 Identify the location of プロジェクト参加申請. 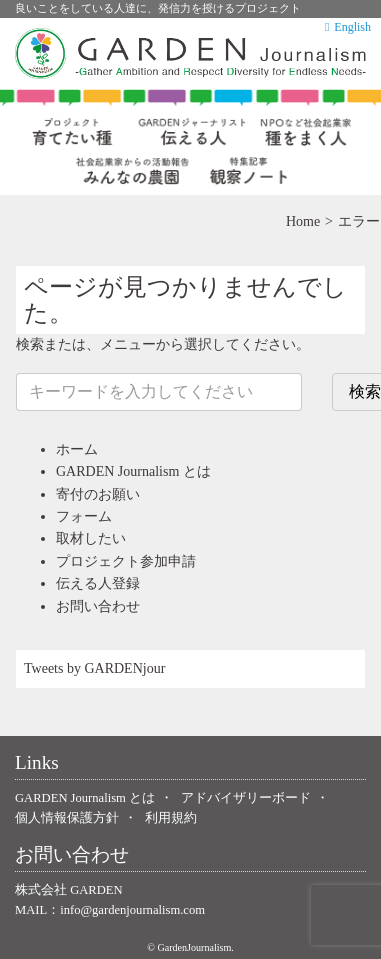
(126, 561).